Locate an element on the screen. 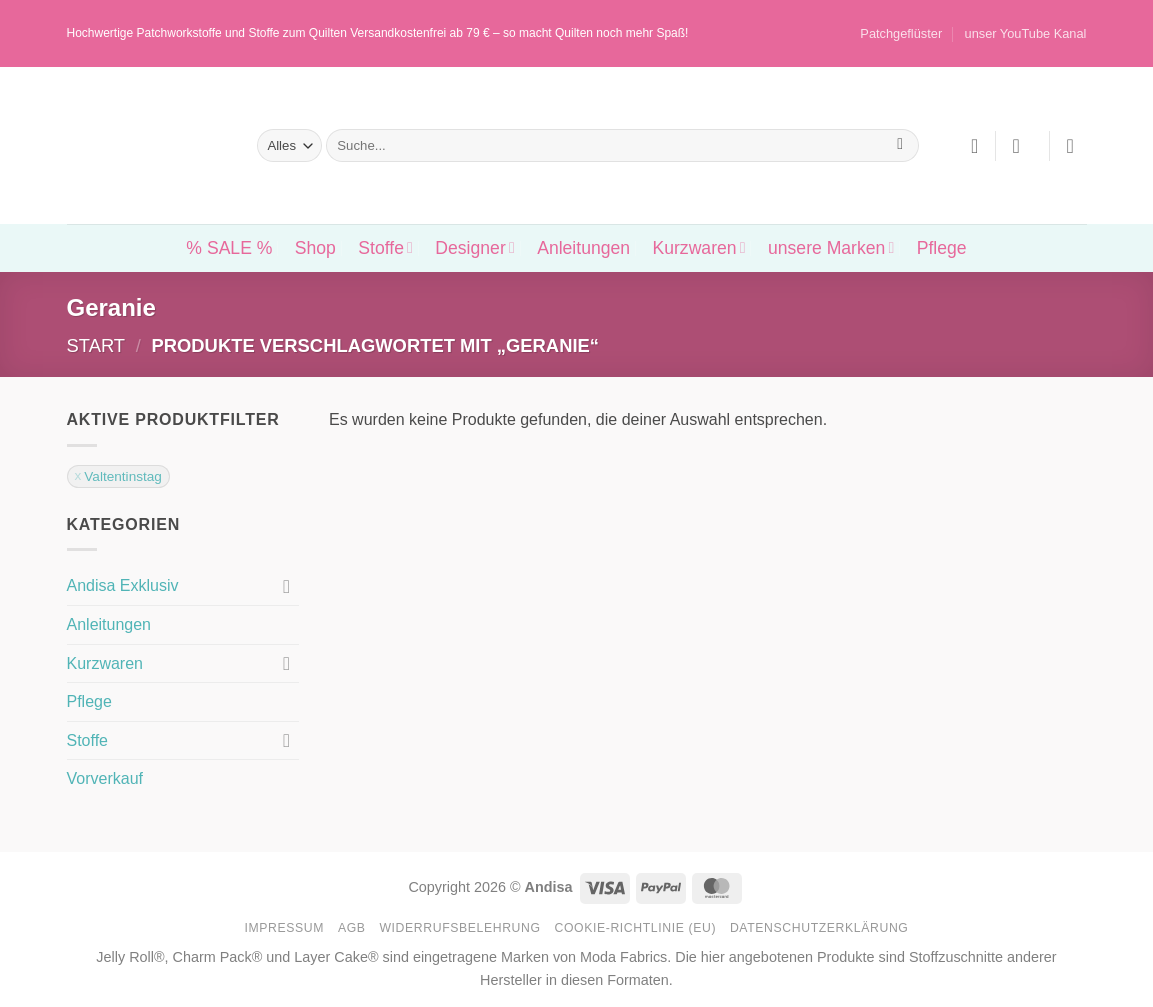 Image resolution: width=1153 pixels, height=1007 pixels. Datenschutzerklärung is located at coordinates (819, 928).